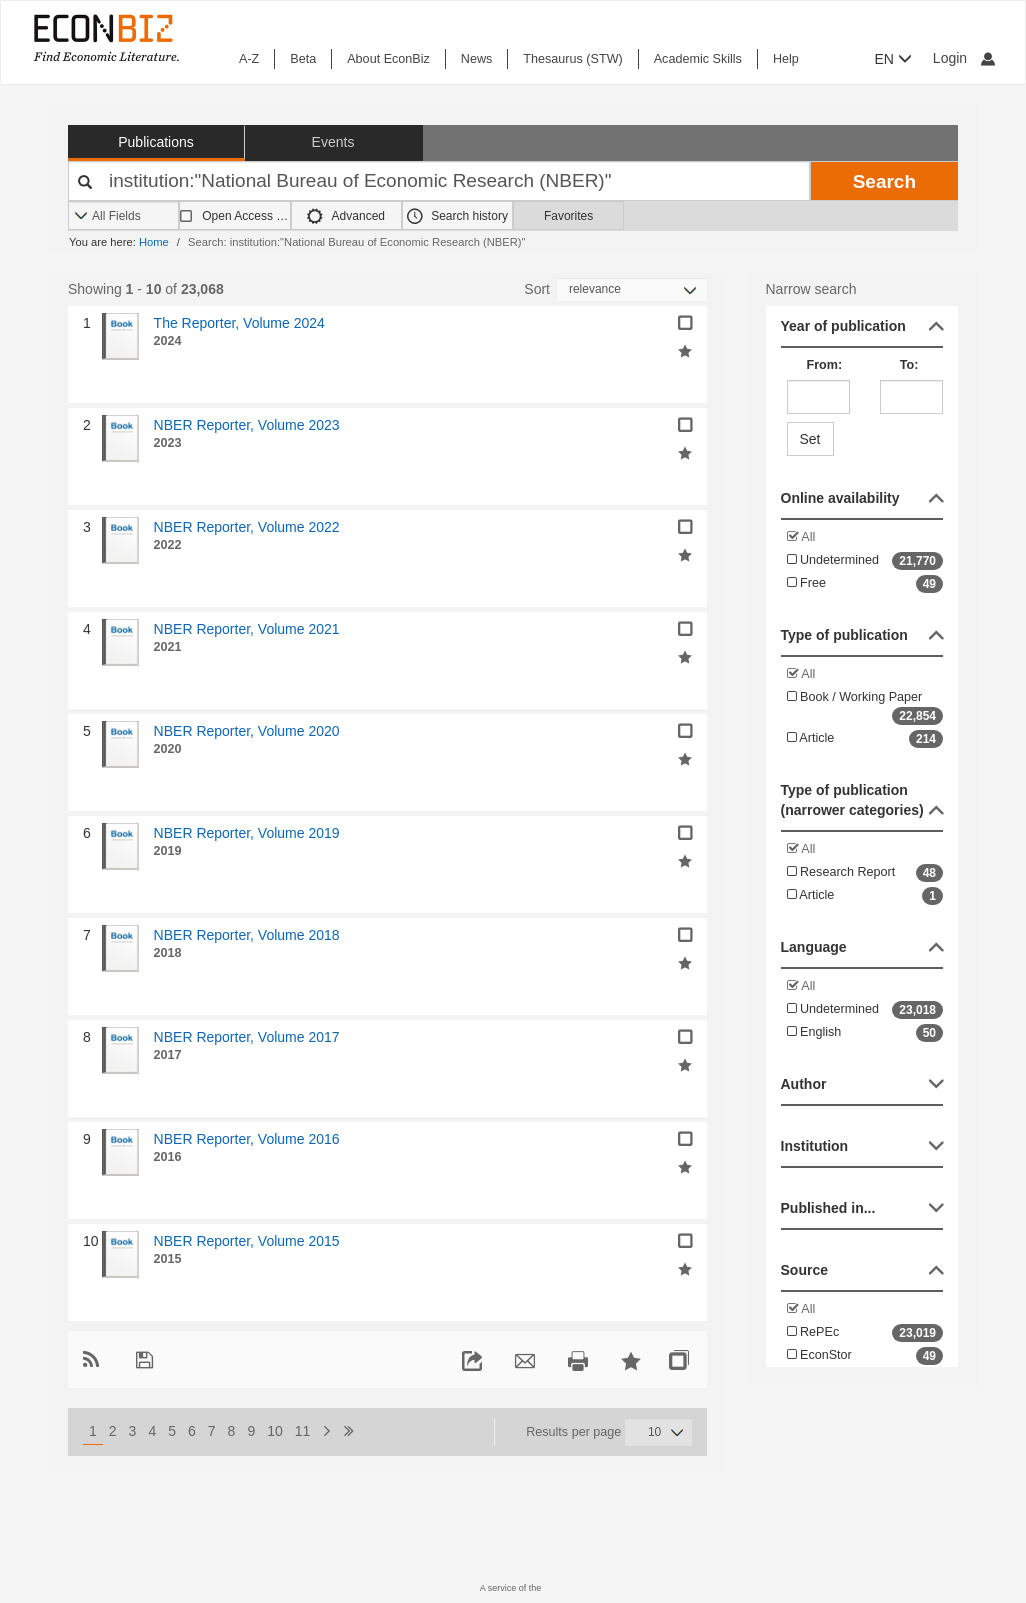  Describe the element at coordinates (346, 216) in the screenshot. I see `Advanced` at that location.